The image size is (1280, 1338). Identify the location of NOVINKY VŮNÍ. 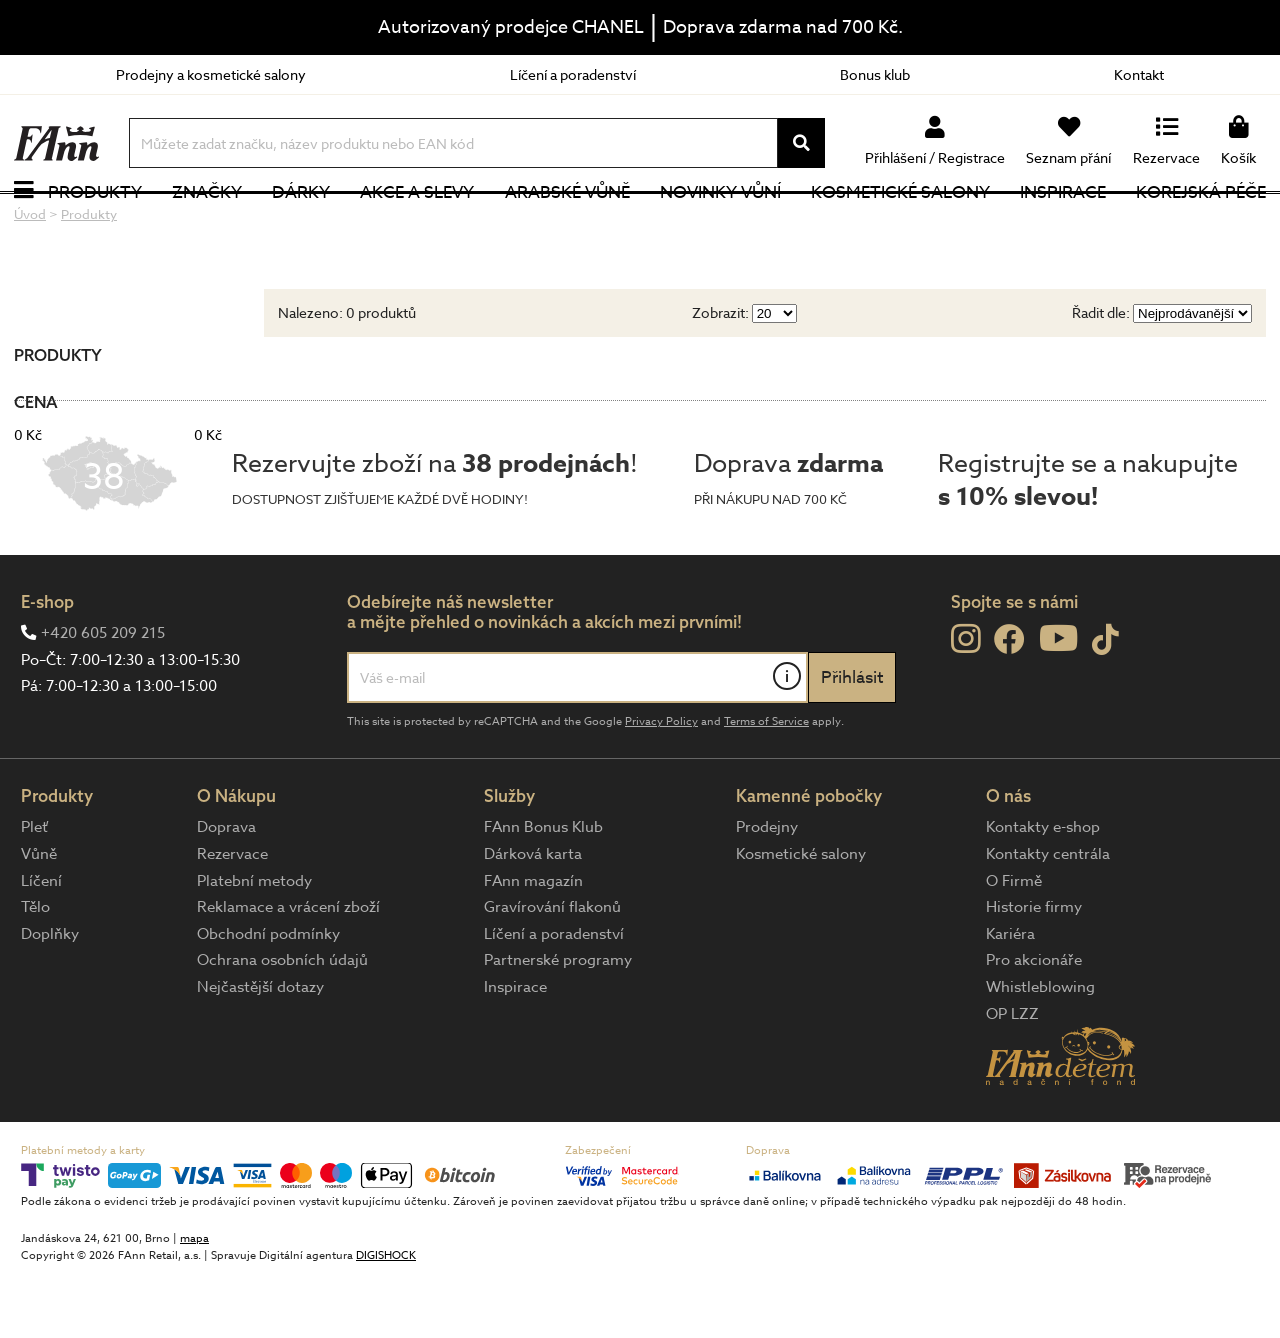
(720, 224).